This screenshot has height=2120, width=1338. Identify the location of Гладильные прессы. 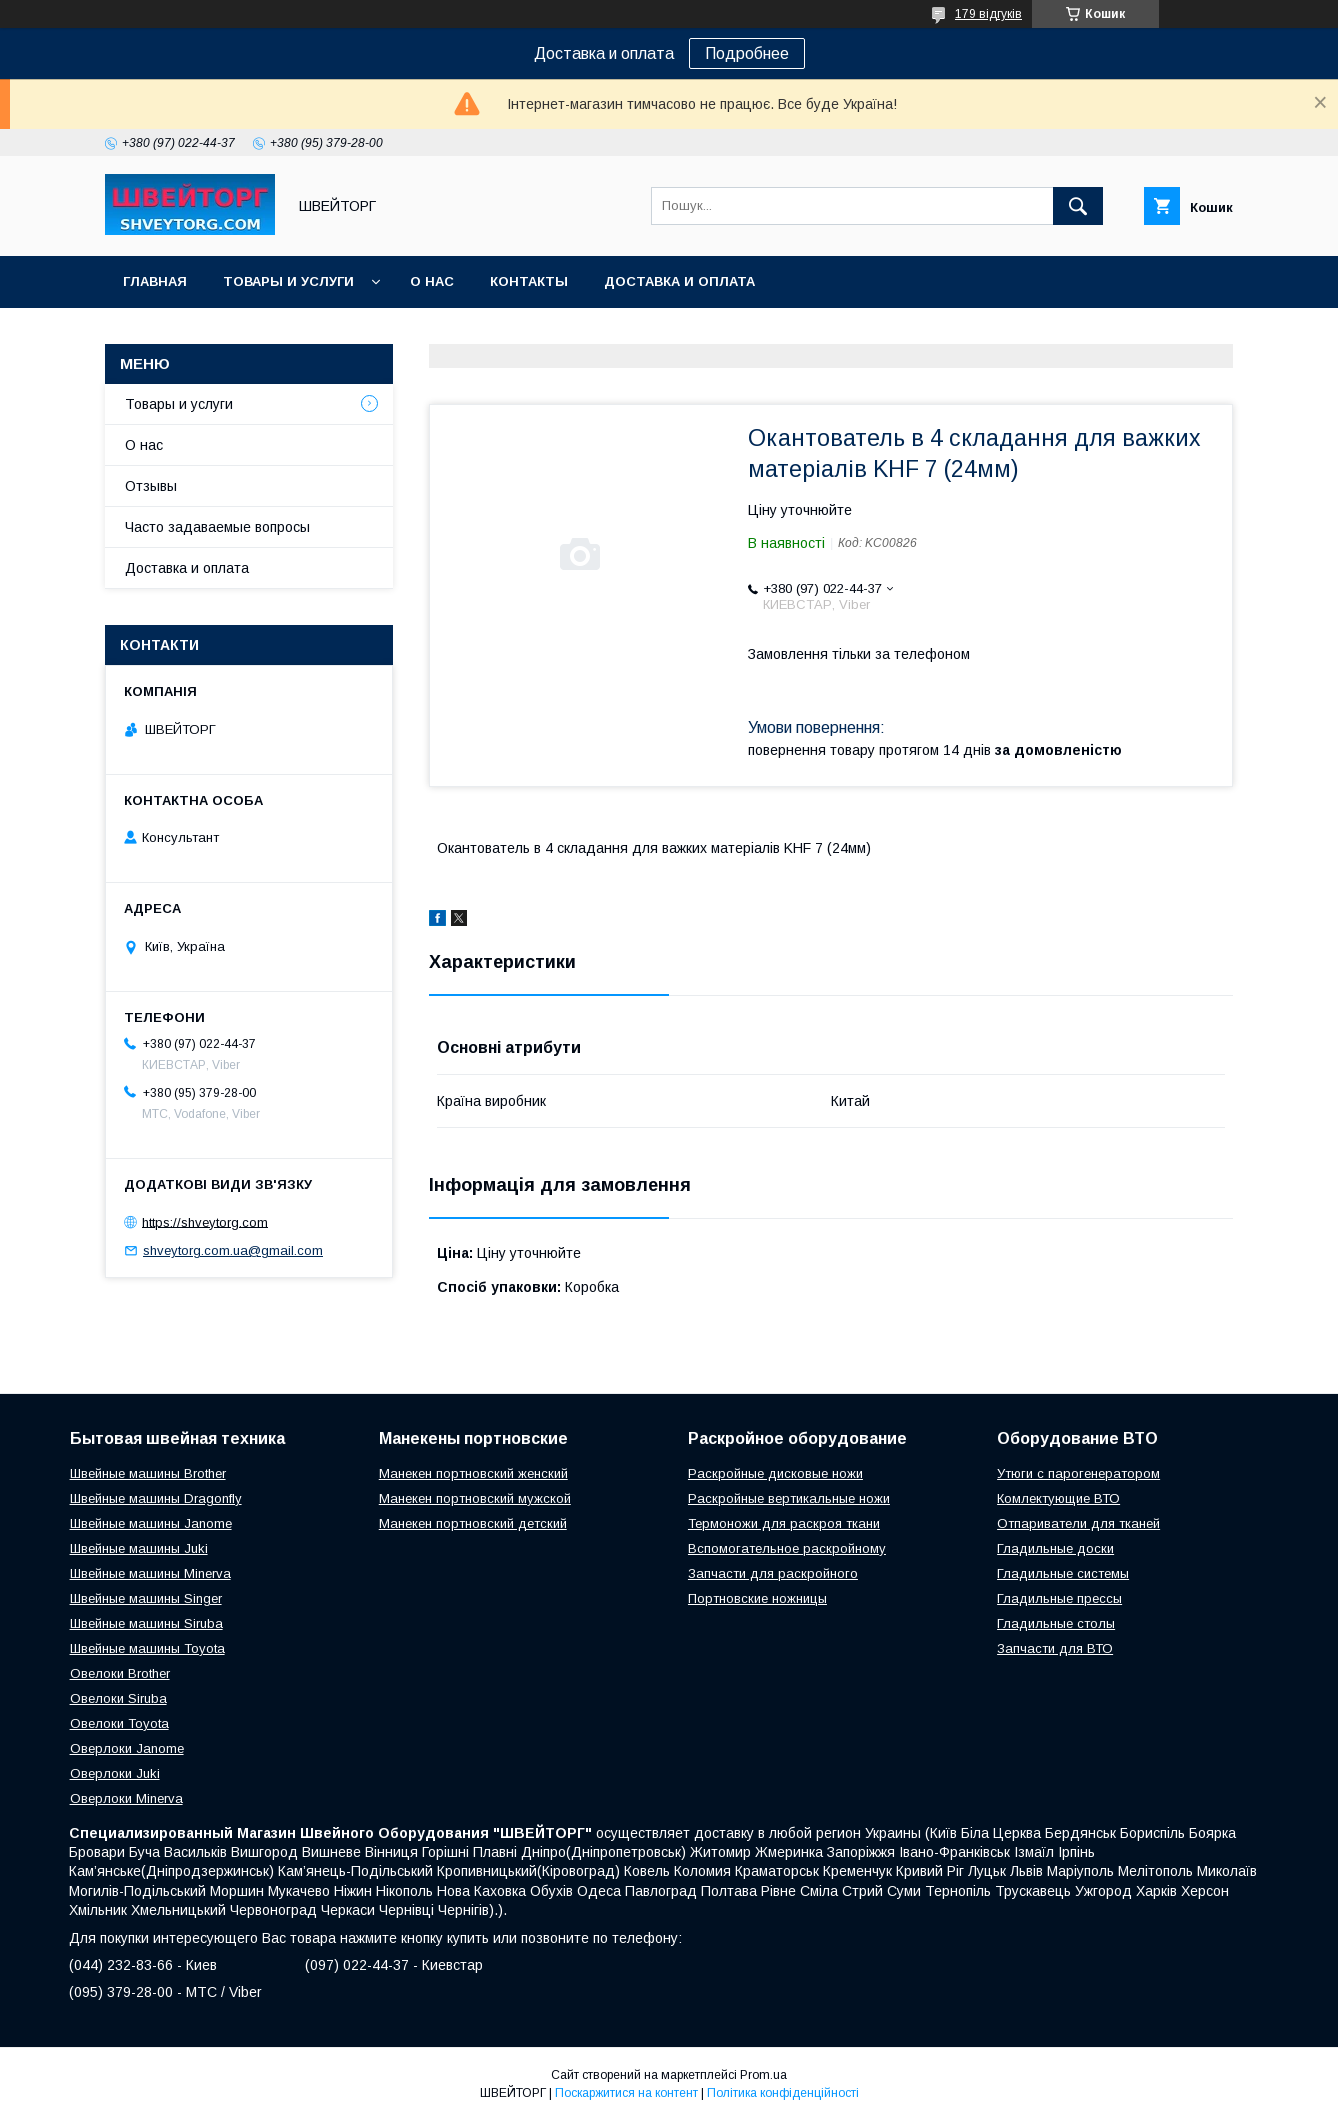
(1059, 1598).